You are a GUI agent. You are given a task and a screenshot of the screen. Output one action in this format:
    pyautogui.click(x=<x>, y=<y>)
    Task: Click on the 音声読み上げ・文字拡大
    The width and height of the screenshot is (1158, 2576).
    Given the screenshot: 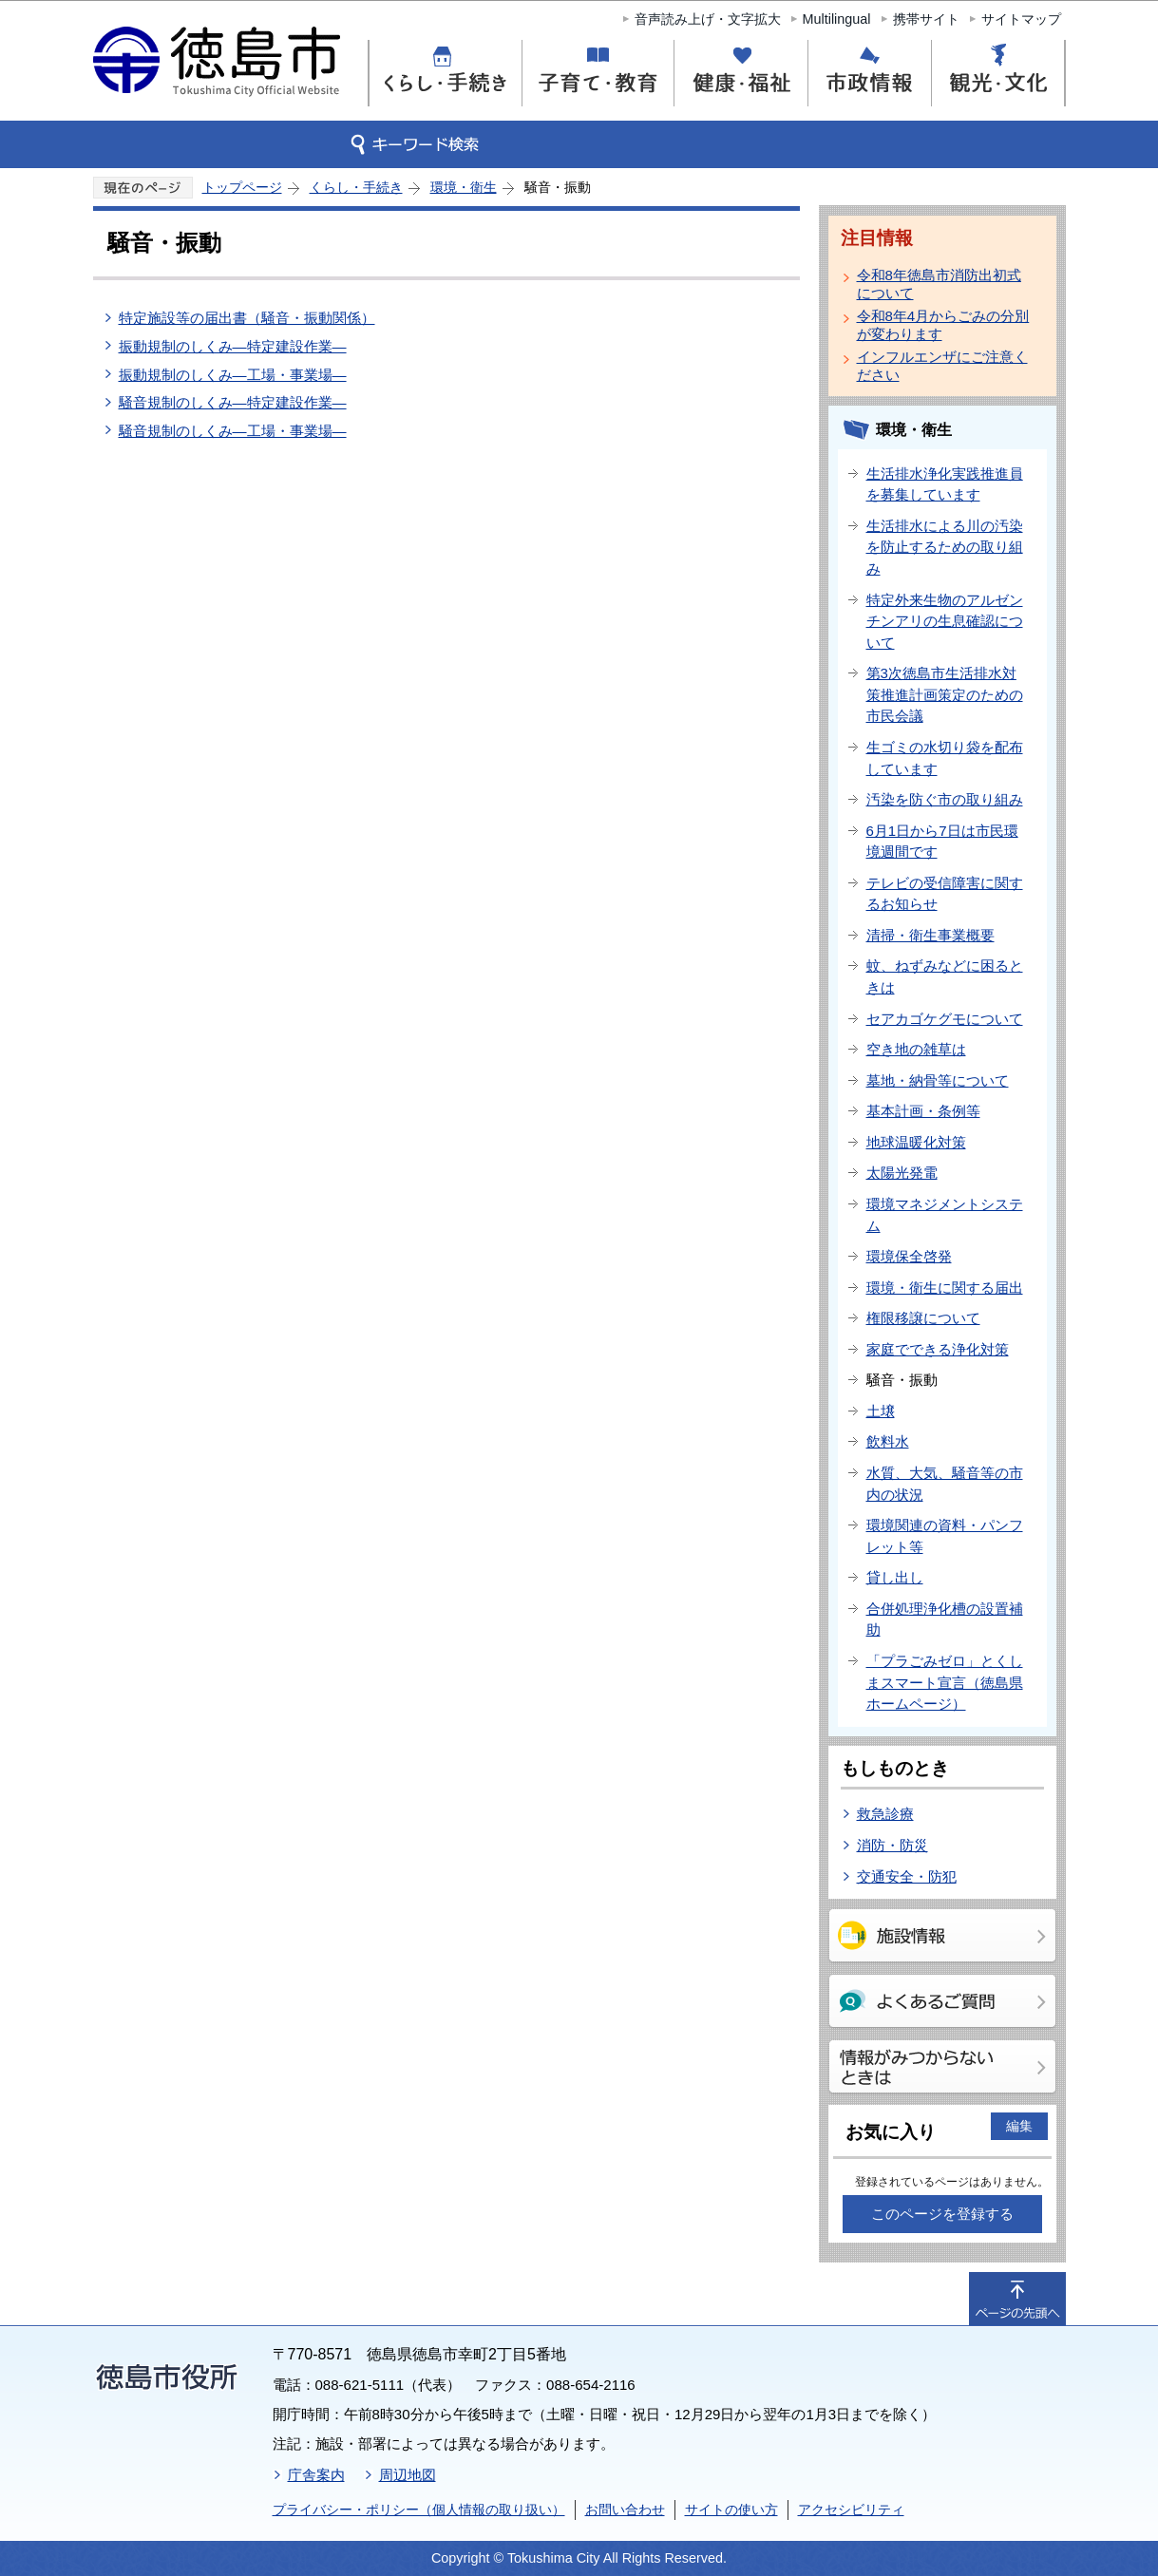 What is the action you would take?
    pyautogui.click(x=708, y=19)
    